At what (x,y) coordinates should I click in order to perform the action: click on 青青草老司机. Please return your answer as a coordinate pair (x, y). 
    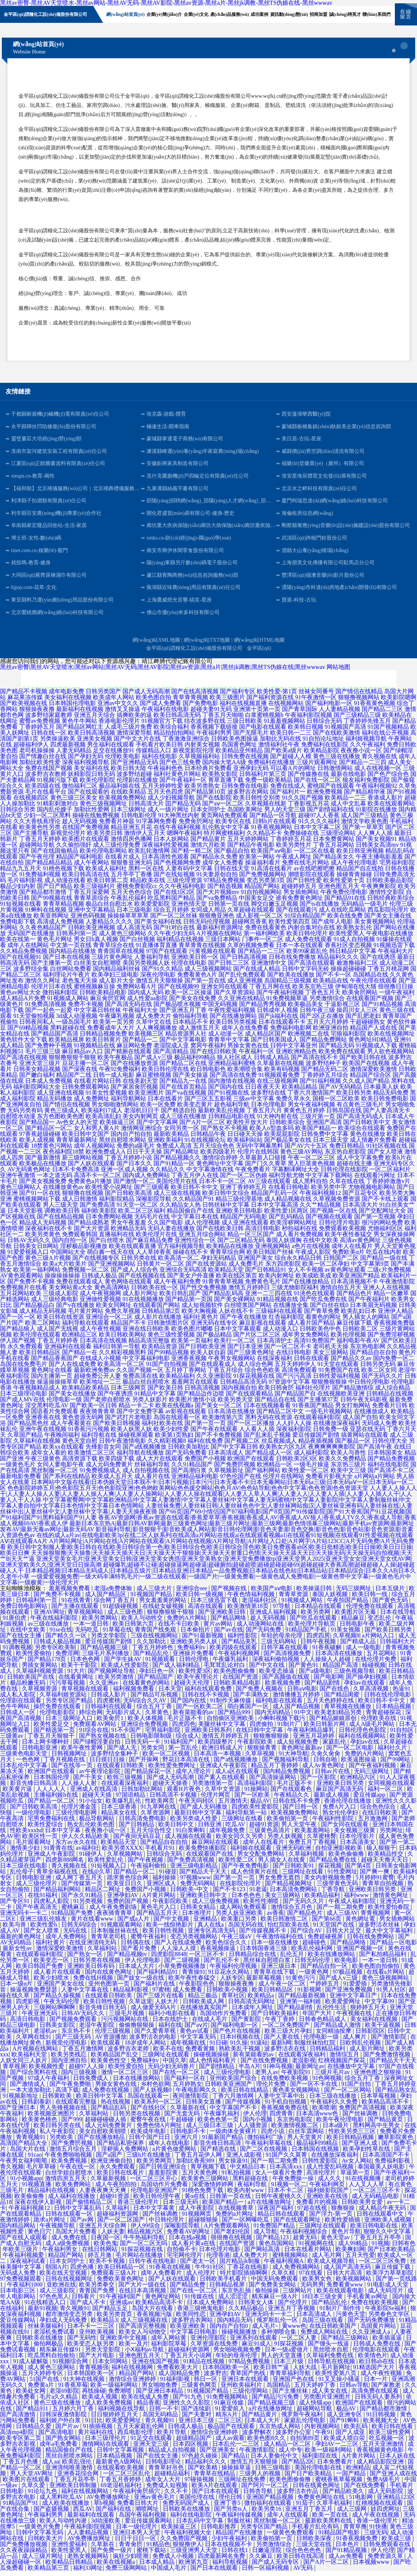
    Looking at the image, I should click on (109, 1941).